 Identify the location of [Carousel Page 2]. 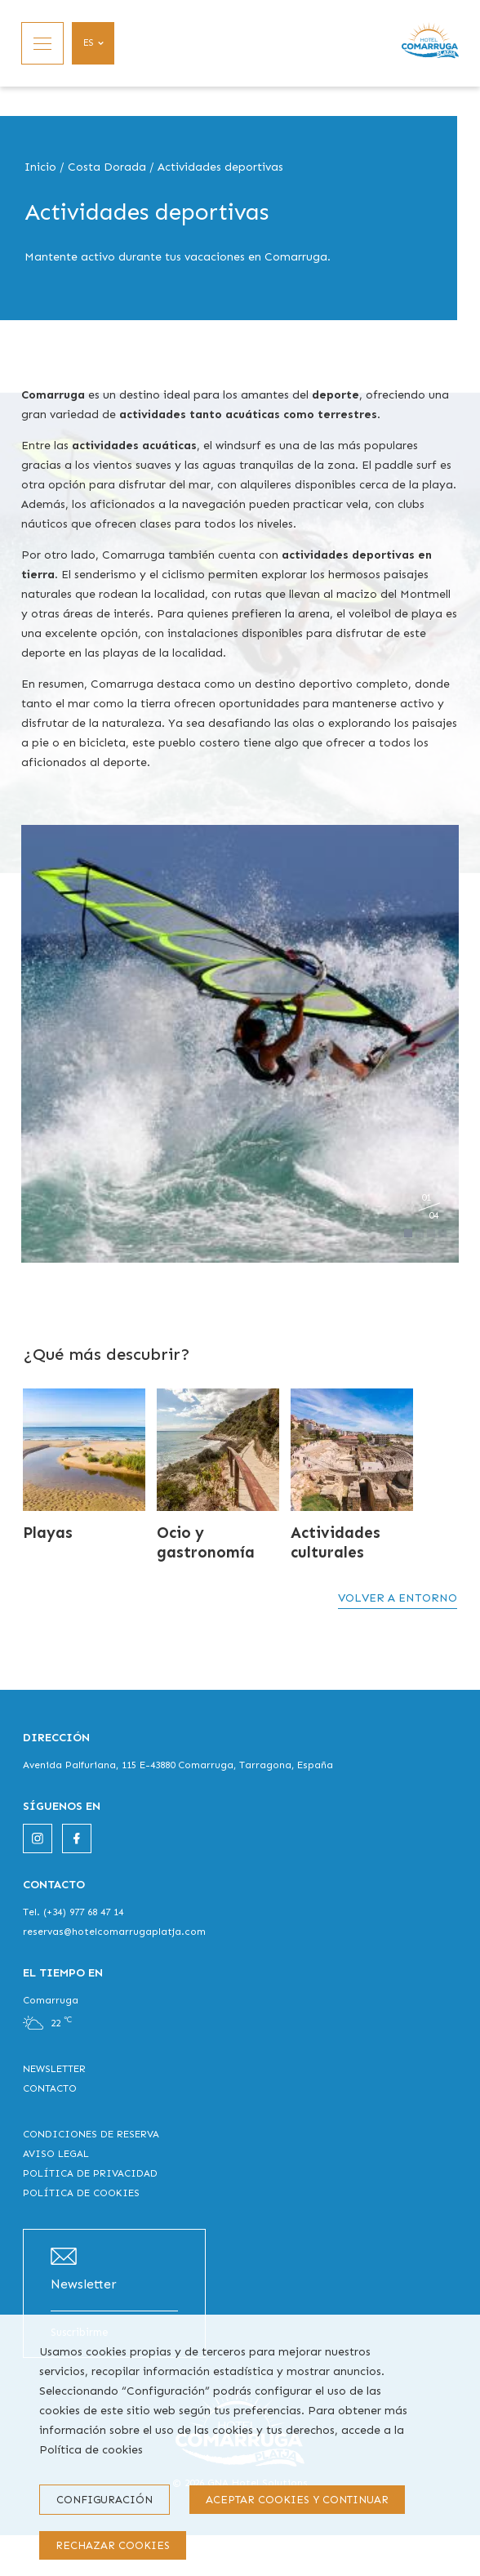
(420, 1233).